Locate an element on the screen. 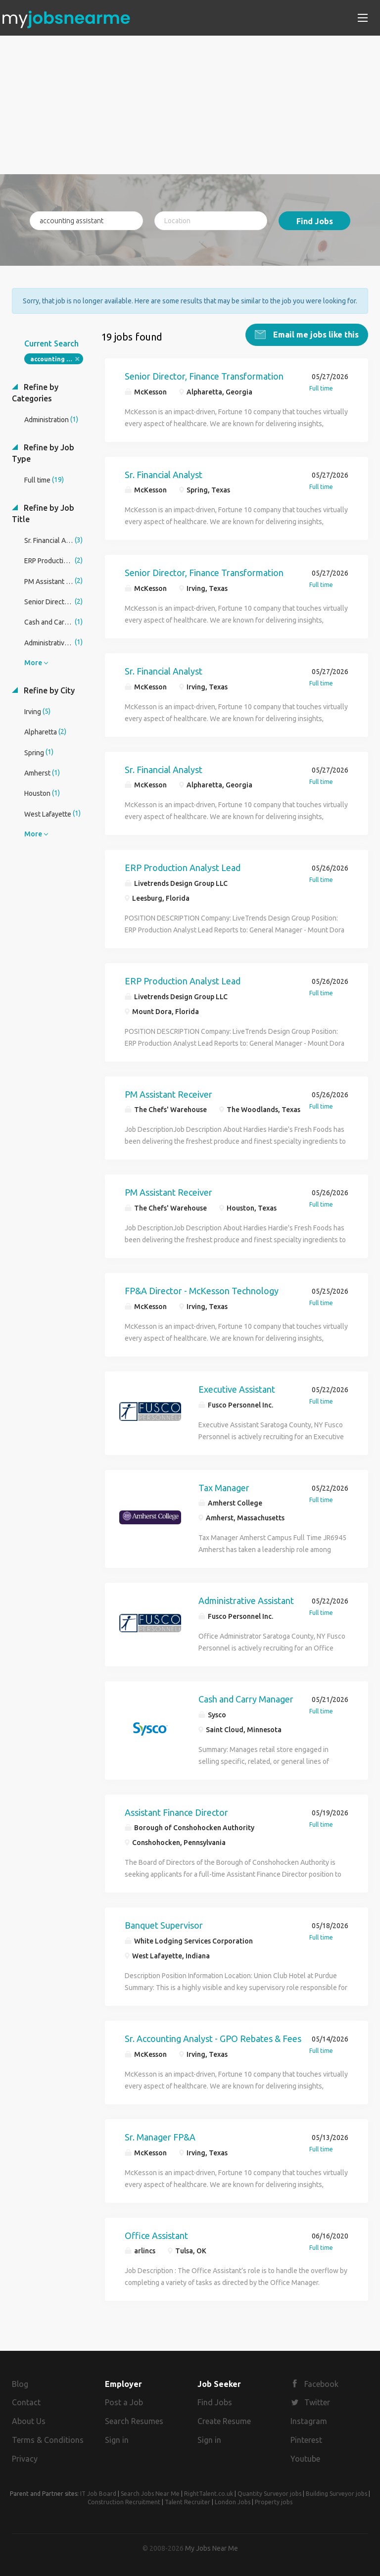 The width and height of the screenshot is (380, 2576). Construction Recruitment is located at coordinates (124, 2502).